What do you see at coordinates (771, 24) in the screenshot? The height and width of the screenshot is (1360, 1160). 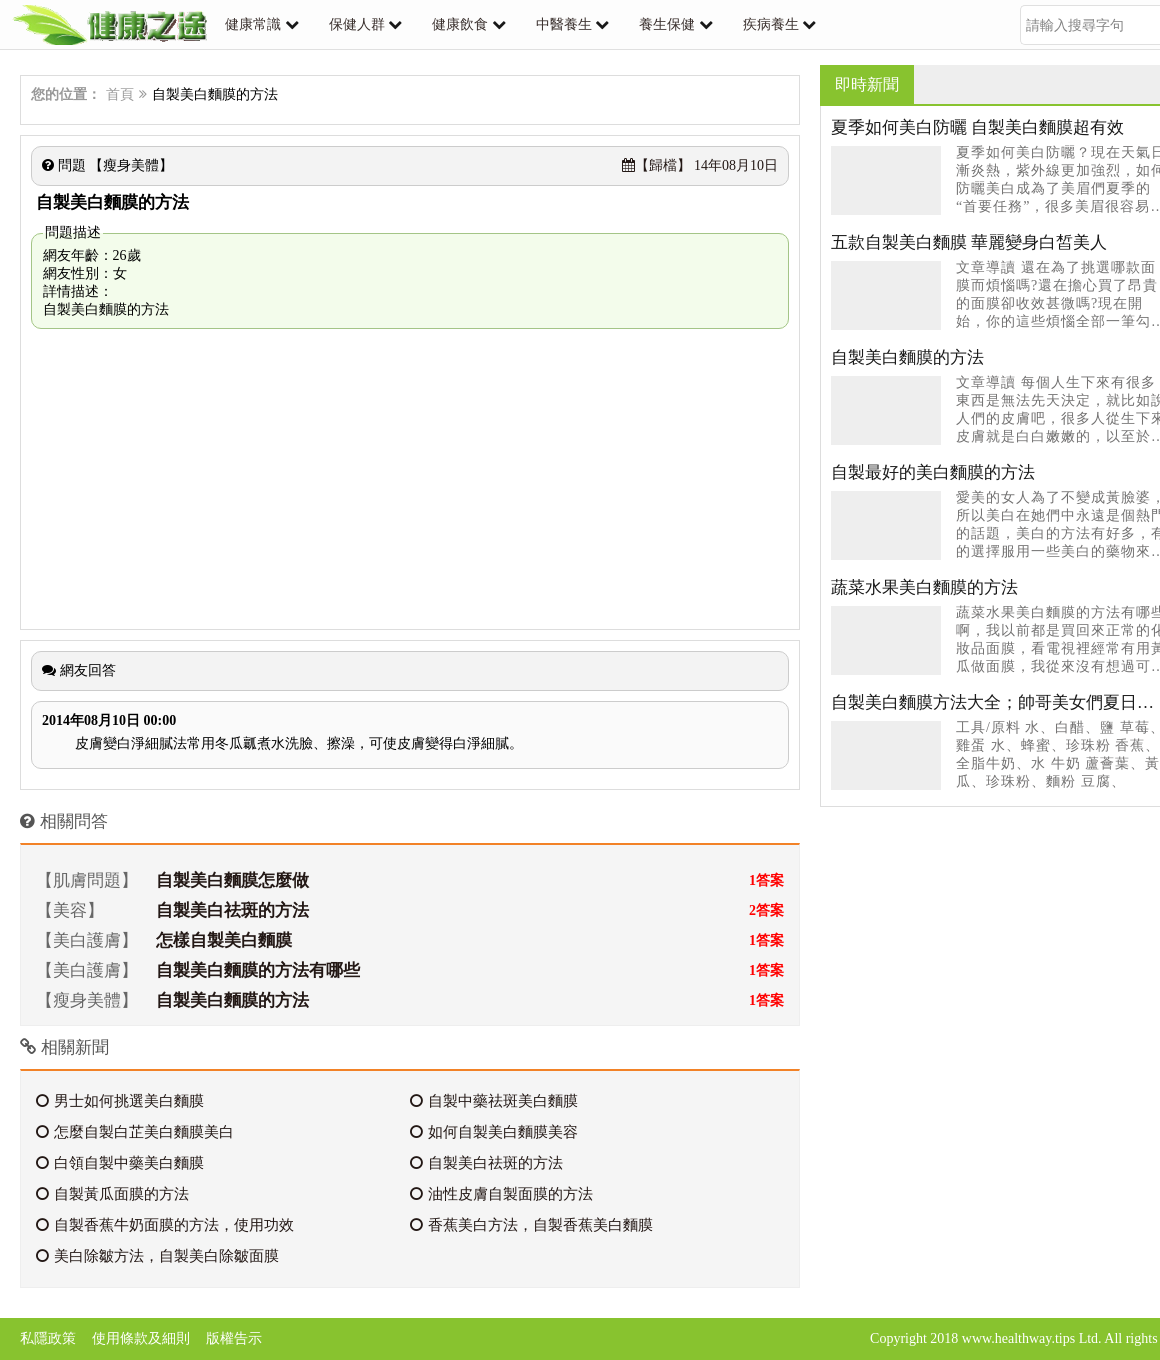 I see `疾病養生` at bounding box center [771, 24].